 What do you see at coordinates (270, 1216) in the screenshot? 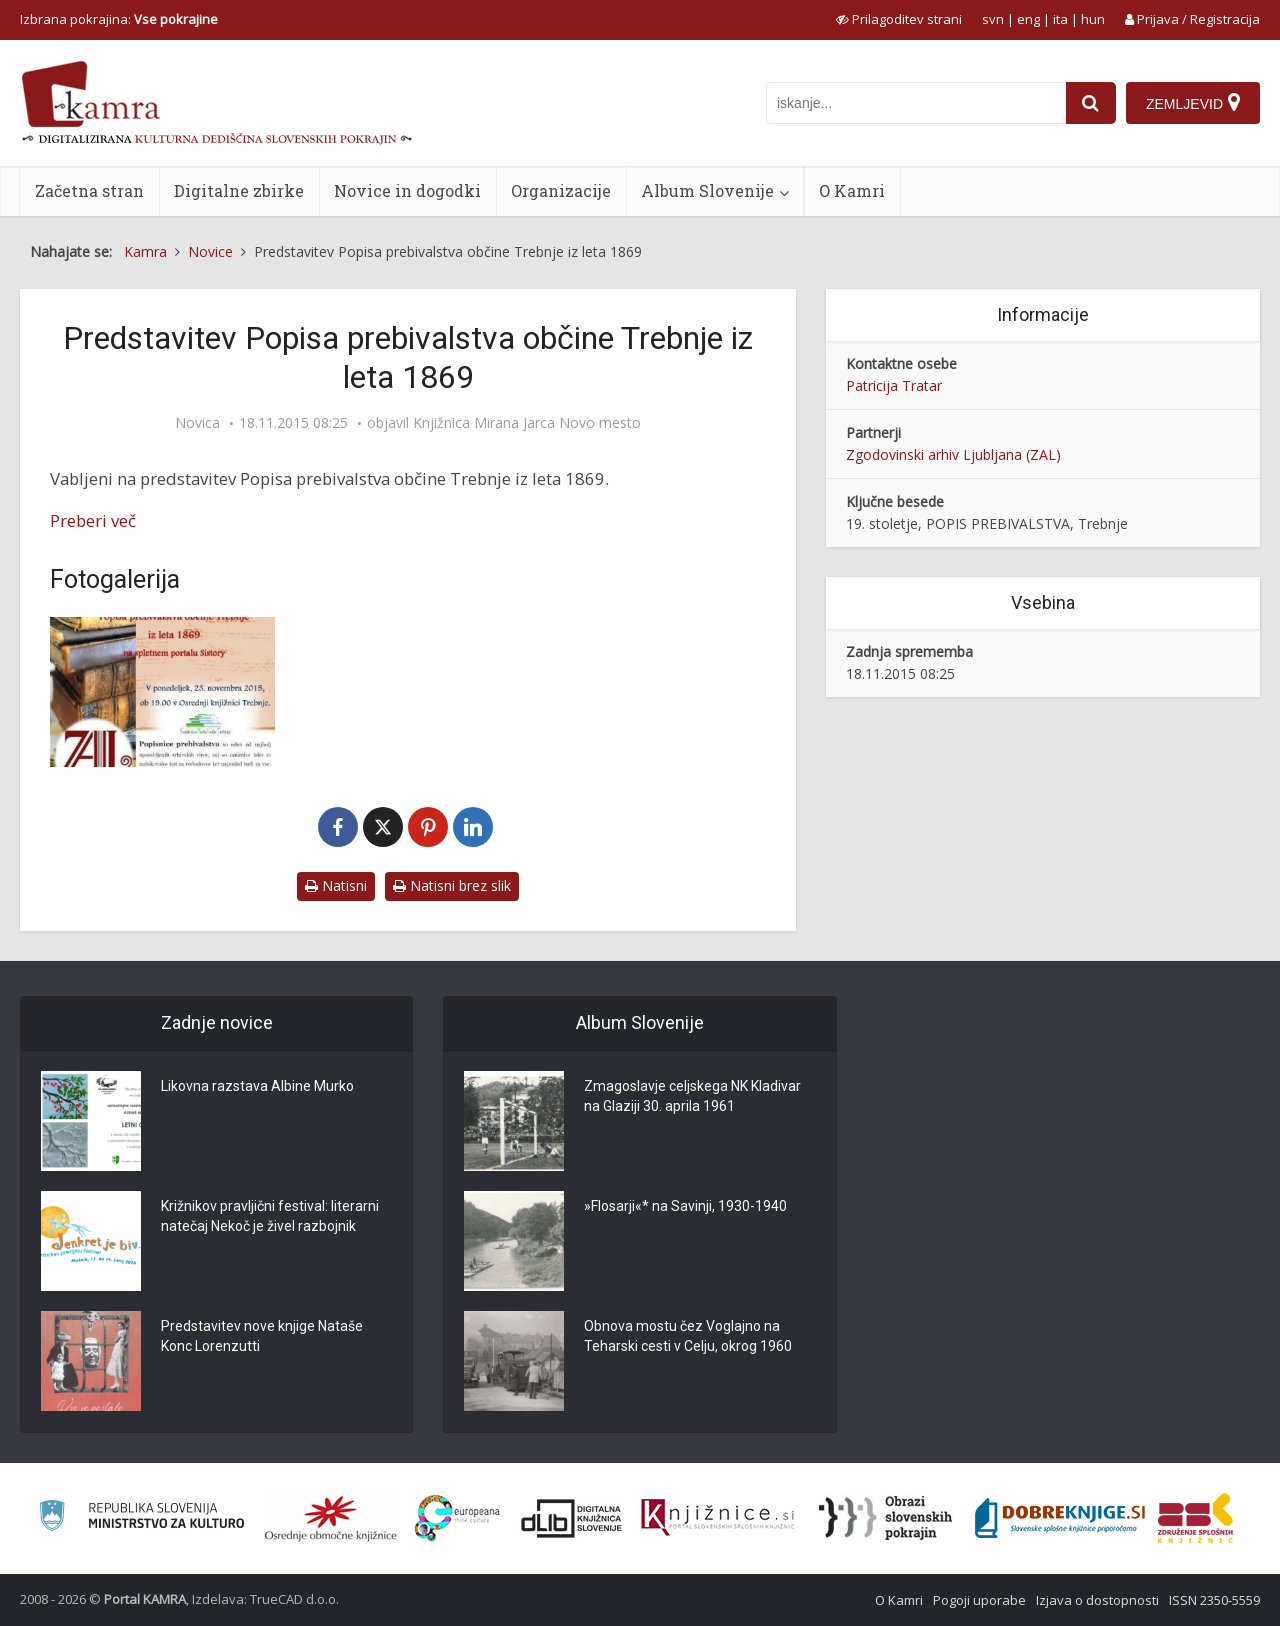
I see `Križnikov pravljični festival: literarni natečaj Nekoč je živel razbojnik` at bounding box center [270, 1216].